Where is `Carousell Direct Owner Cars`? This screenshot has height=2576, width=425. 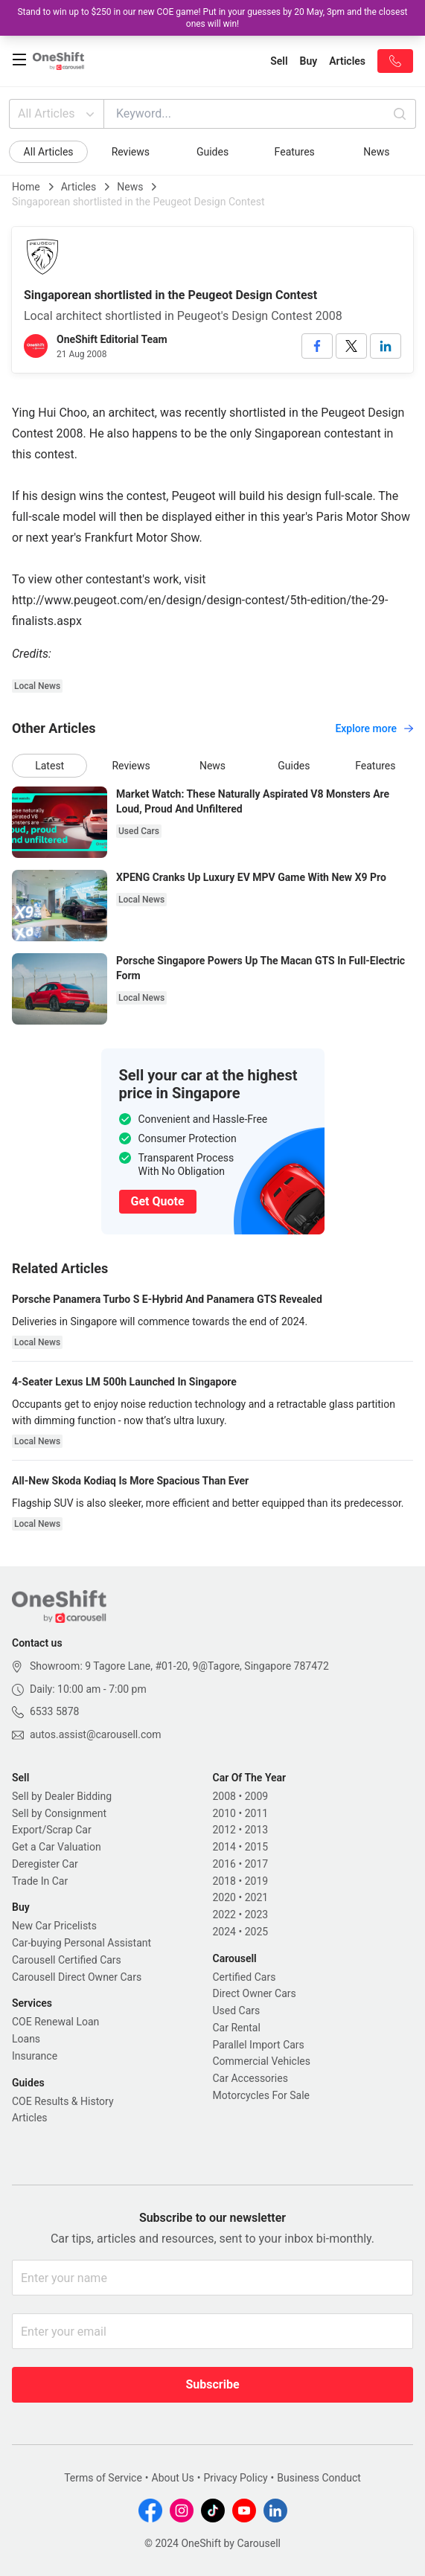 Carousell Direct Owner Cars is located at coordinates (76, 1977).